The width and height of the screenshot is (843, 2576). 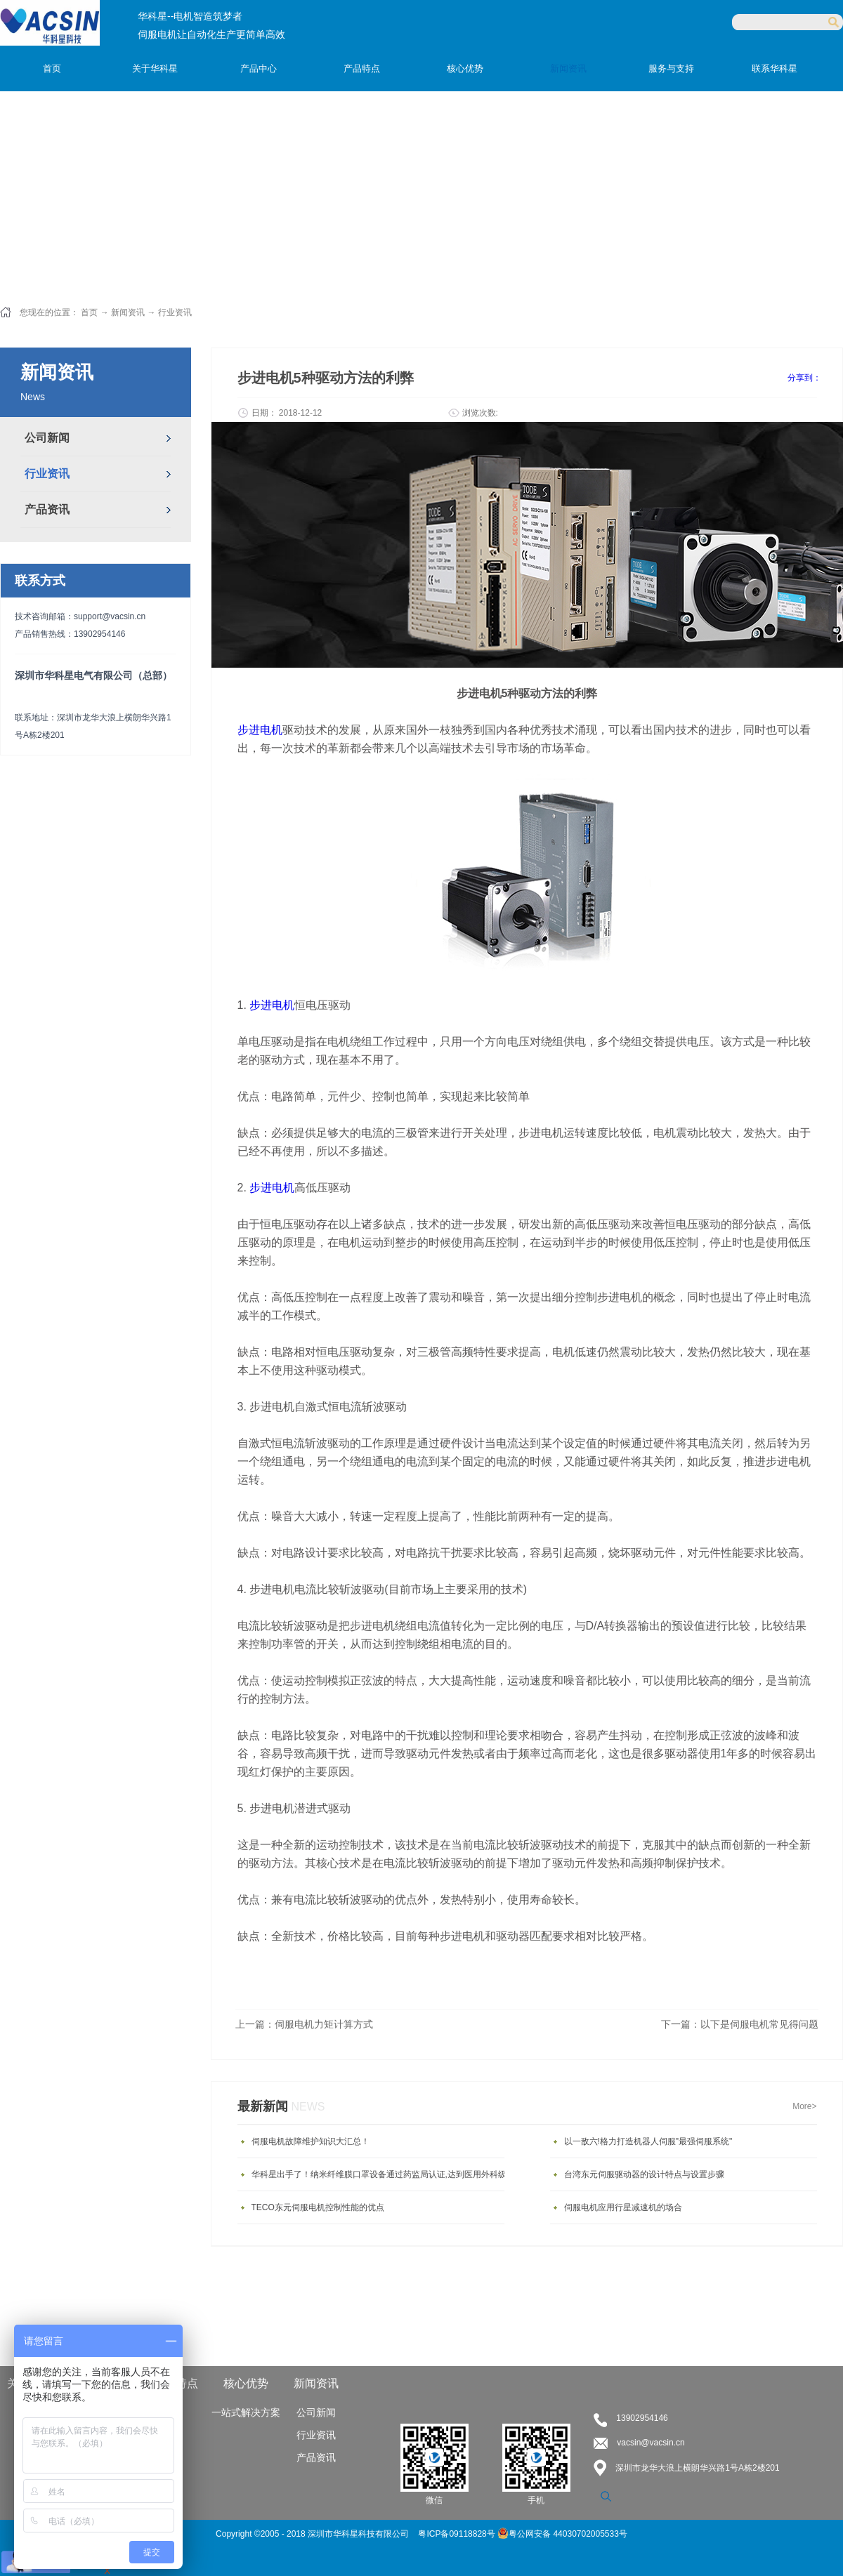 What do you see at coordinates (310, 2141) in the screenshot?
I see `伺服电机故障维护知识大汇总！` at bounding box center [310, 2141].